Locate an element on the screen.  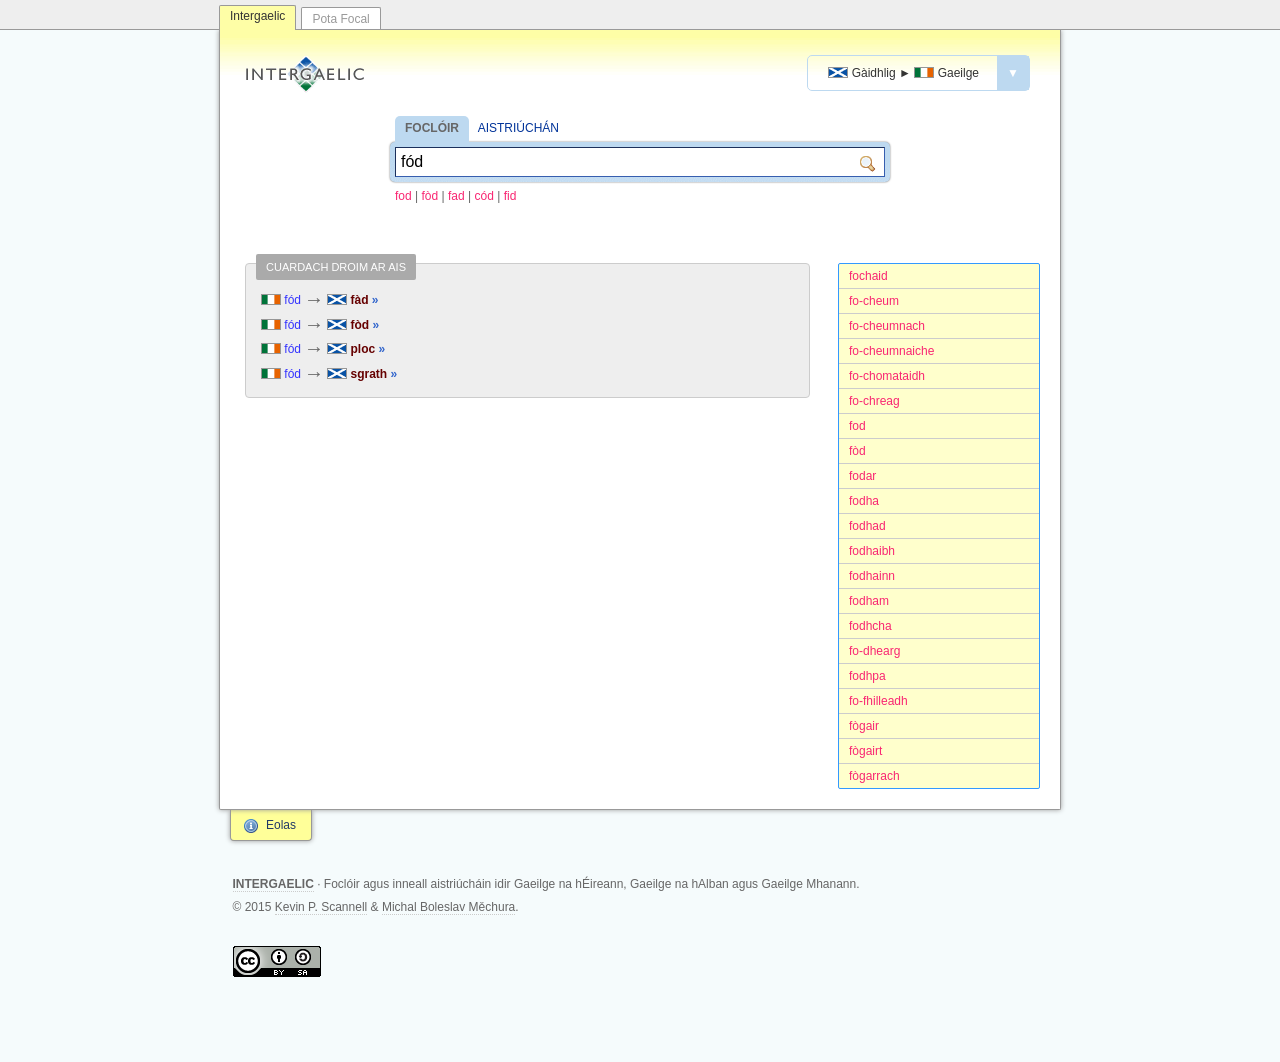
fodha is located at coordinates (864, 501).